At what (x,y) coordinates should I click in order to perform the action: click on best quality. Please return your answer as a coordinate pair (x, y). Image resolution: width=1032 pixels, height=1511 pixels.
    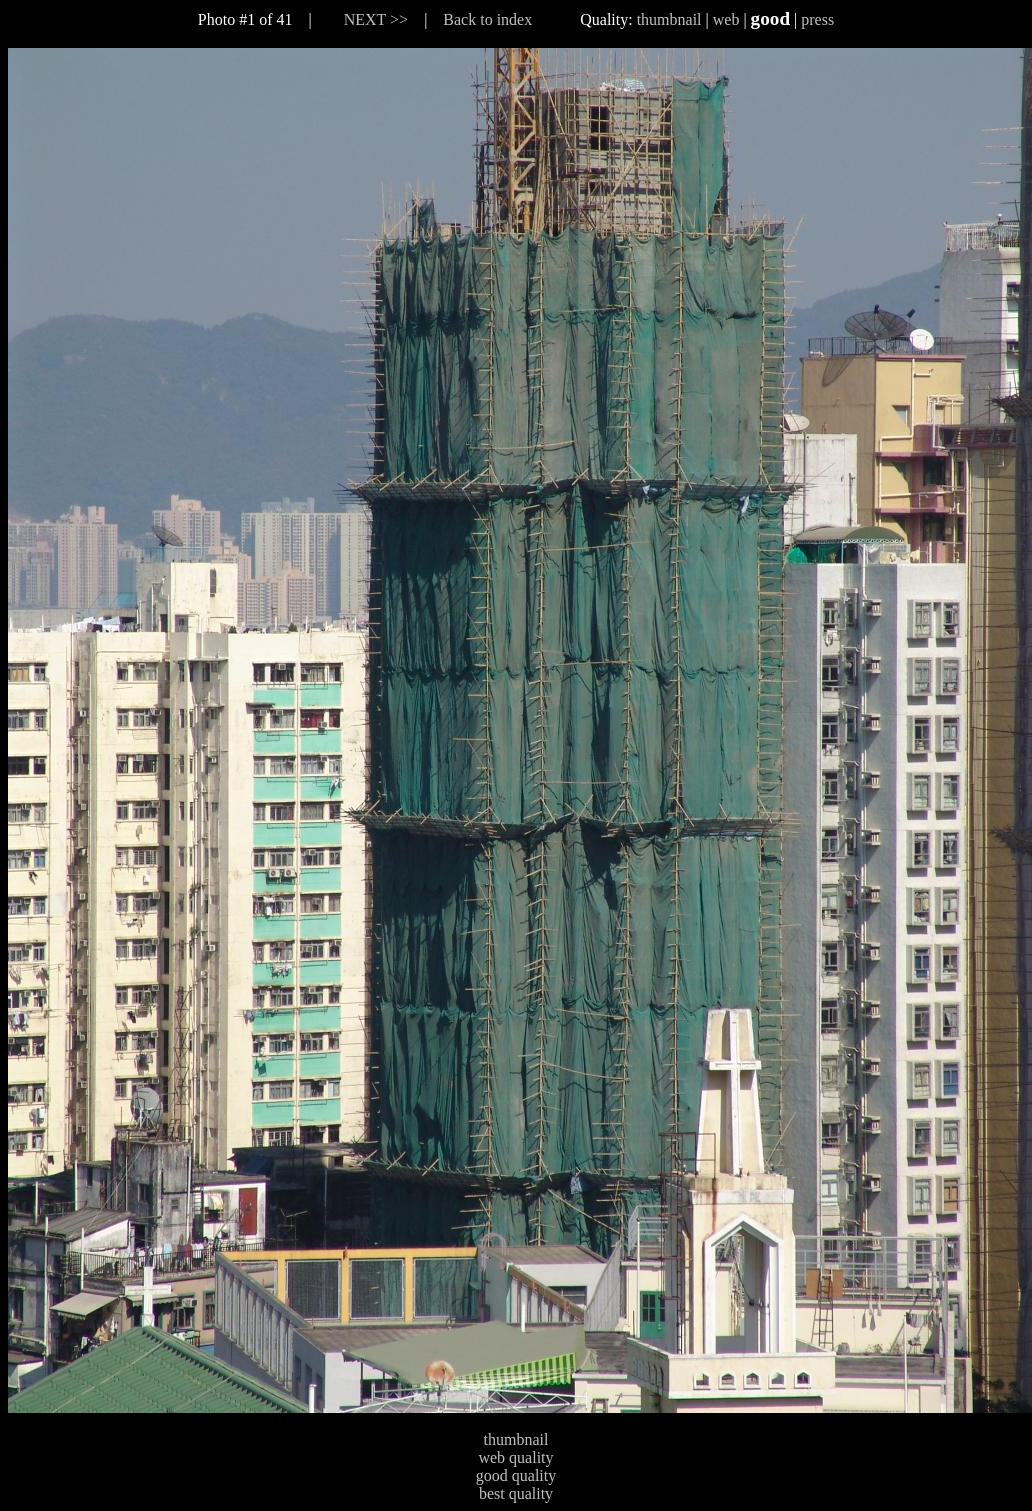
    Looking at the image, I should click on (516, 1493).